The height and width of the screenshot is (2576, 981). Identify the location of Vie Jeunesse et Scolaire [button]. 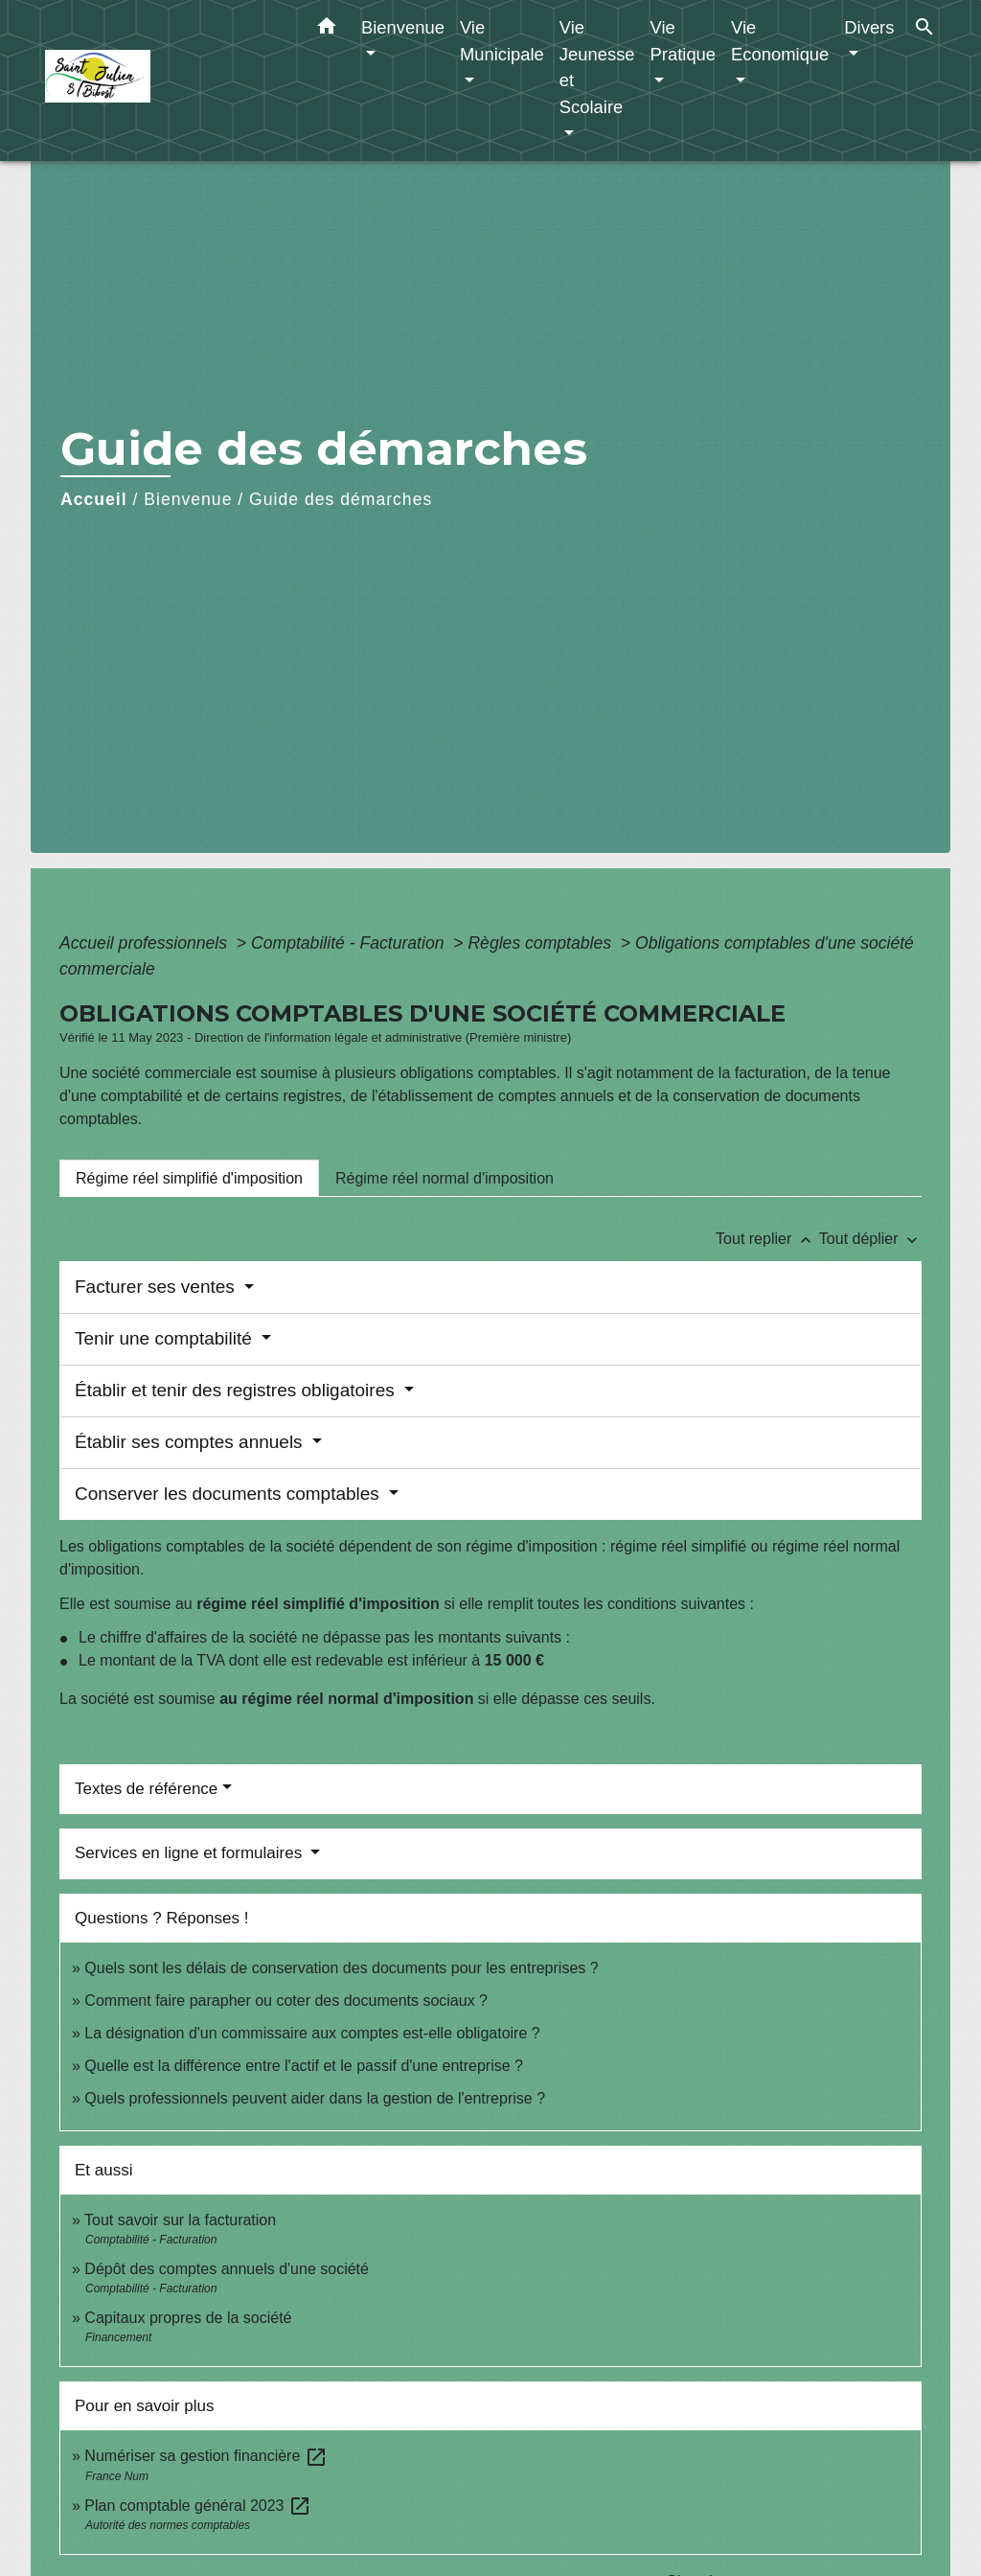
(597, 67).